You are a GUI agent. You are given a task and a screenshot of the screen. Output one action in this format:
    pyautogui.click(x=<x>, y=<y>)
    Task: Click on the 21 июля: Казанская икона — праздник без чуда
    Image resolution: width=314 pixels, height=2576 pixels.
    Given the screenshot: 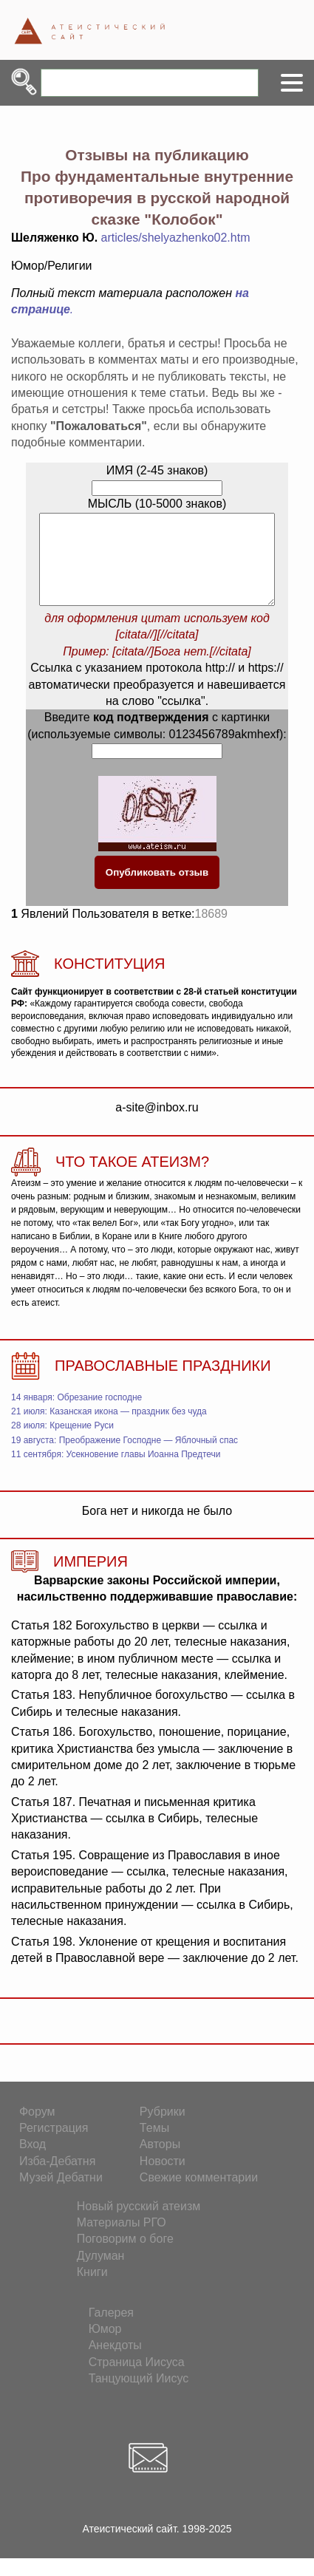 What is the action you would take?
    pyautogui.click(x=109, y=1429)
    